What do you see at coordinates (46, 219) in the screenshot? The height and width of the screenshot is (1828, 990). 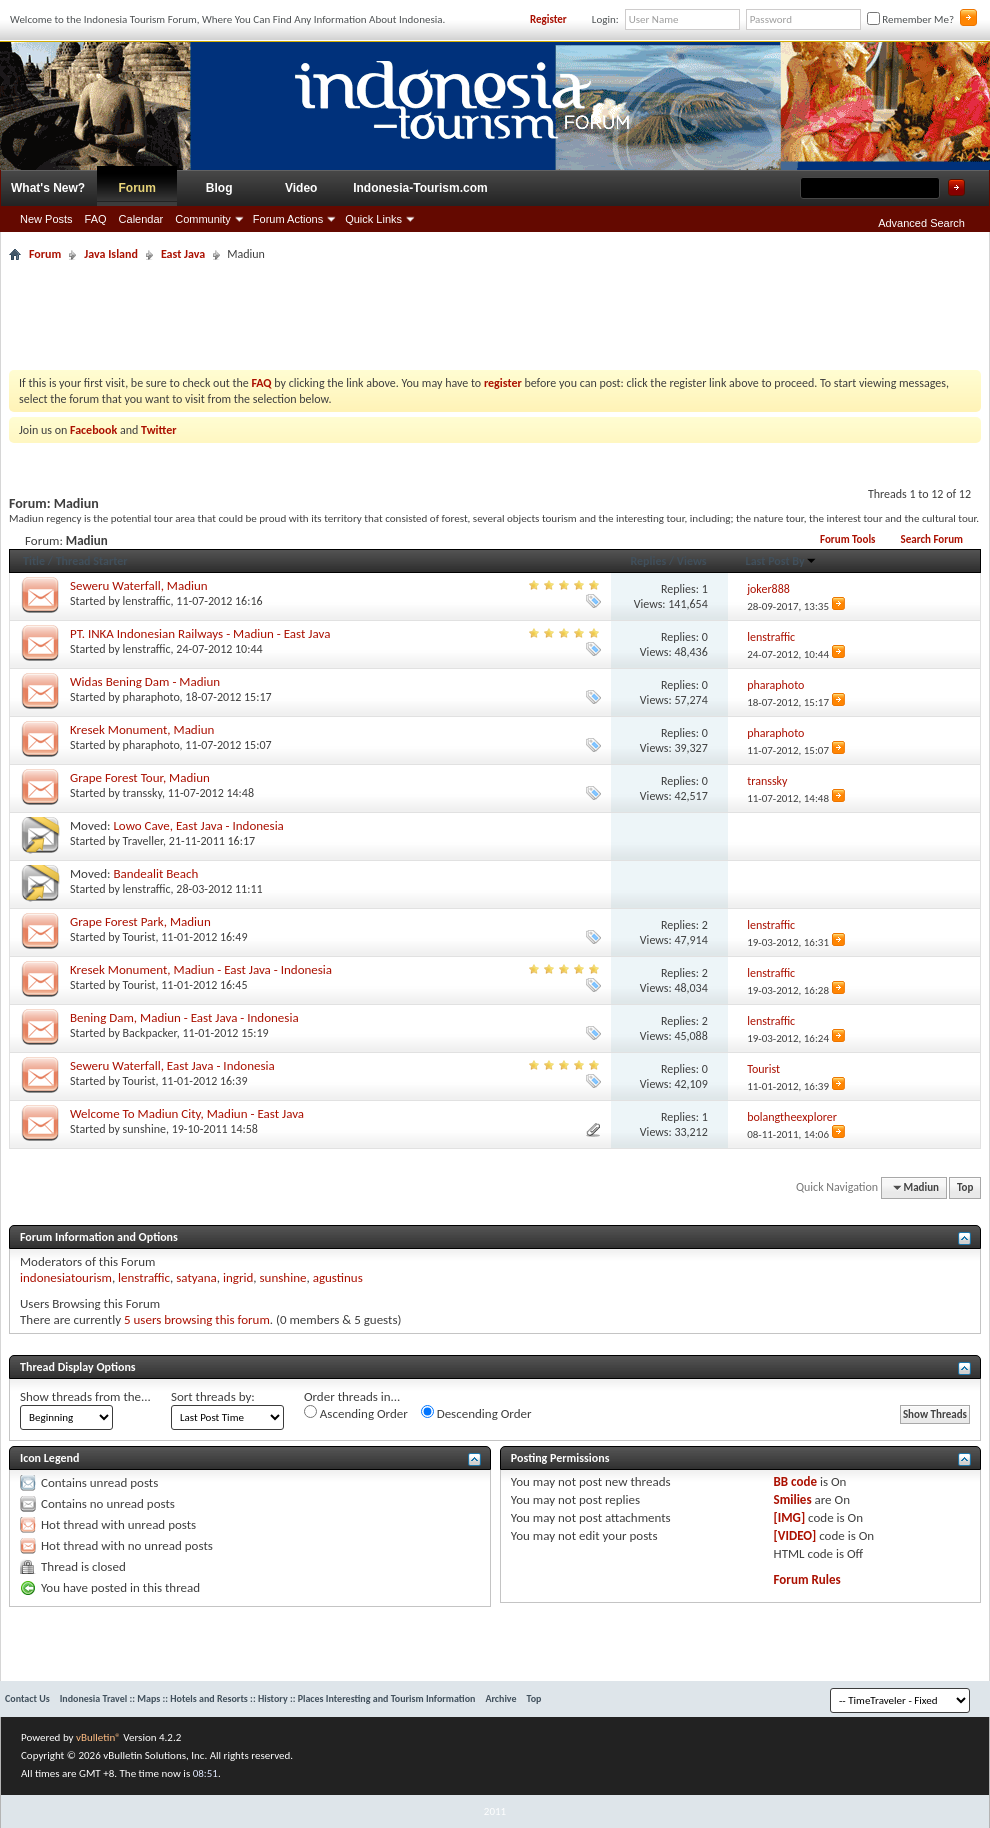 I see `New Posts` at bounding box center [46, 219].